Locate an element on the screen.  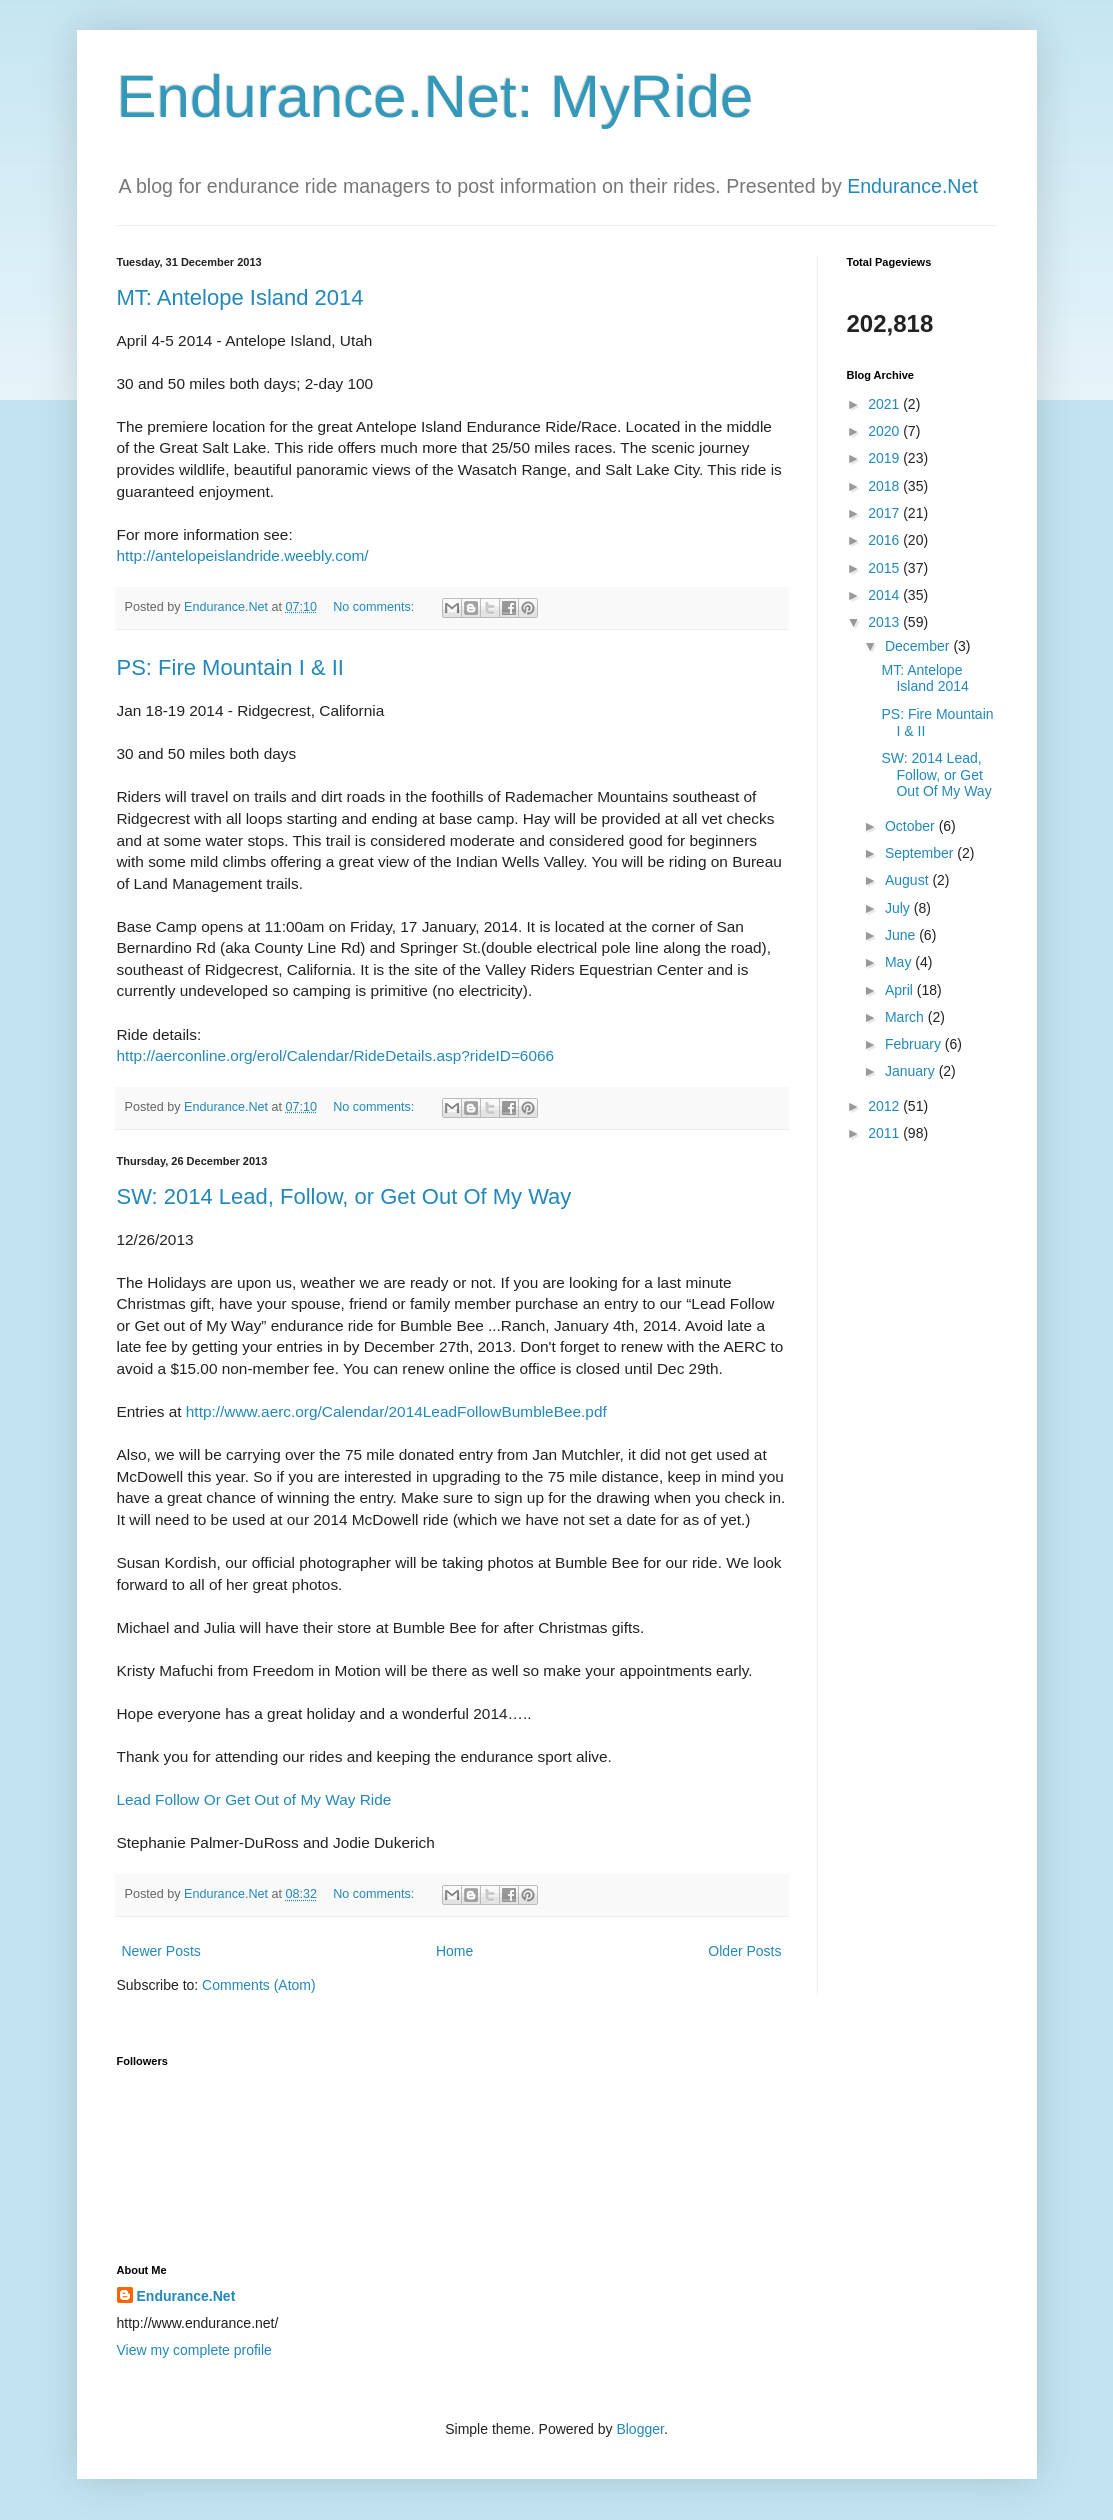
2016 is located at coordinates (885, 540).